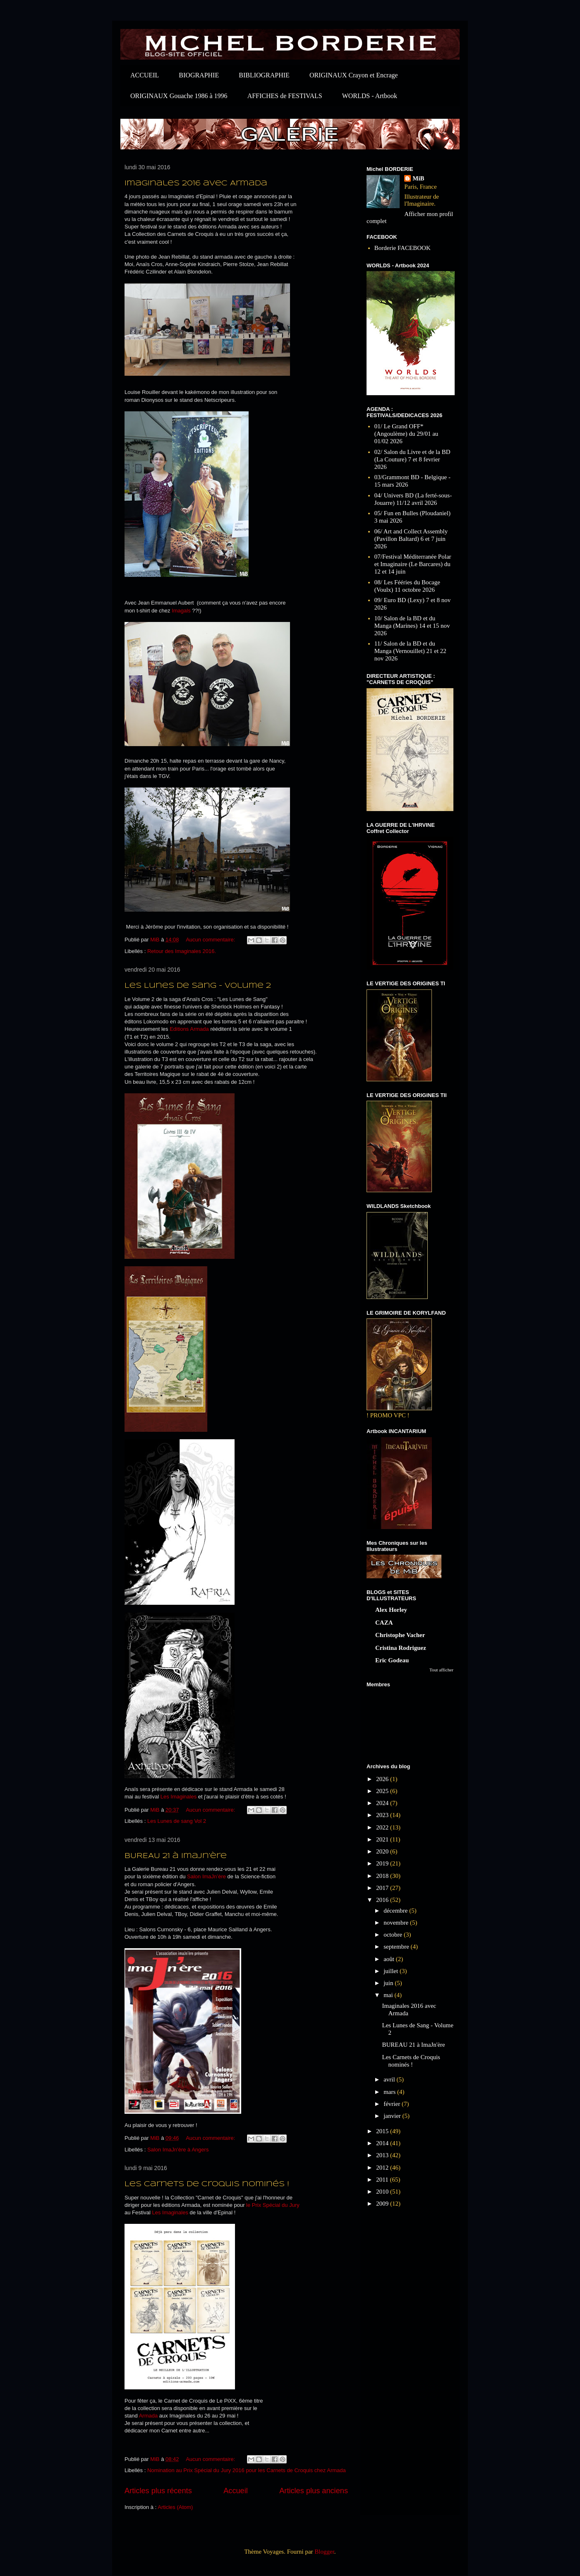 The image size is (580, 2576). I want to click on 11/ Salon de la BD et du Manga (Vernouillet) 21 et 22 nov 2026, so click(410, 651).